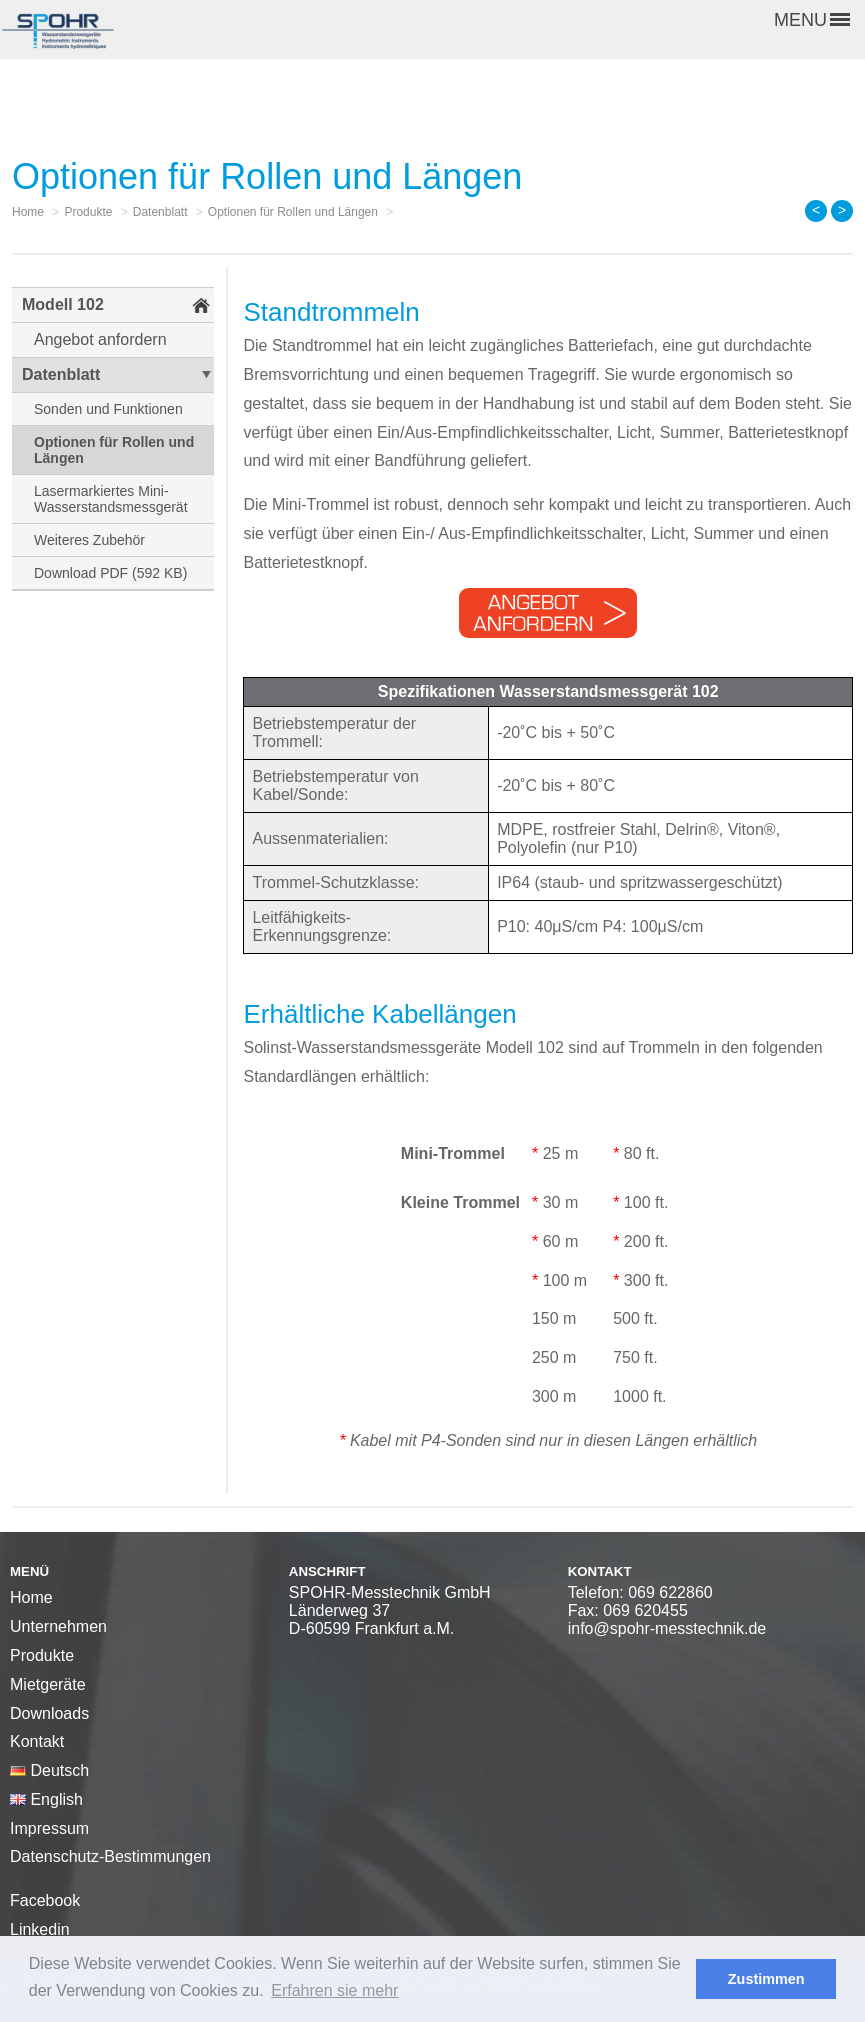 The image size is (865, 2022). Describe the element at coordinates (110, 573) in the screenshot. I see `Download PDF (592 KB)` at that location.